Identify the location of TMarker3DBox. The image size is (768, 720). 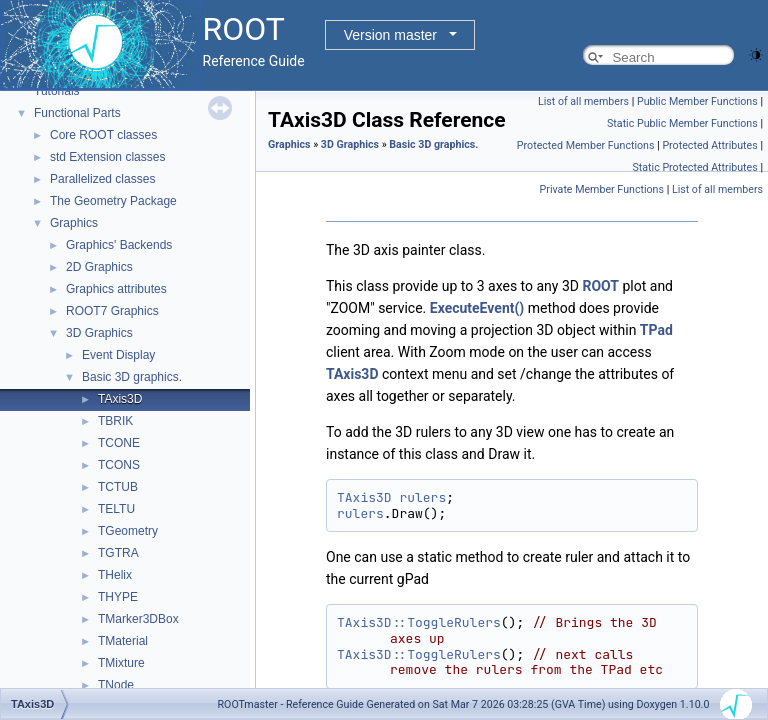
(138, 619).